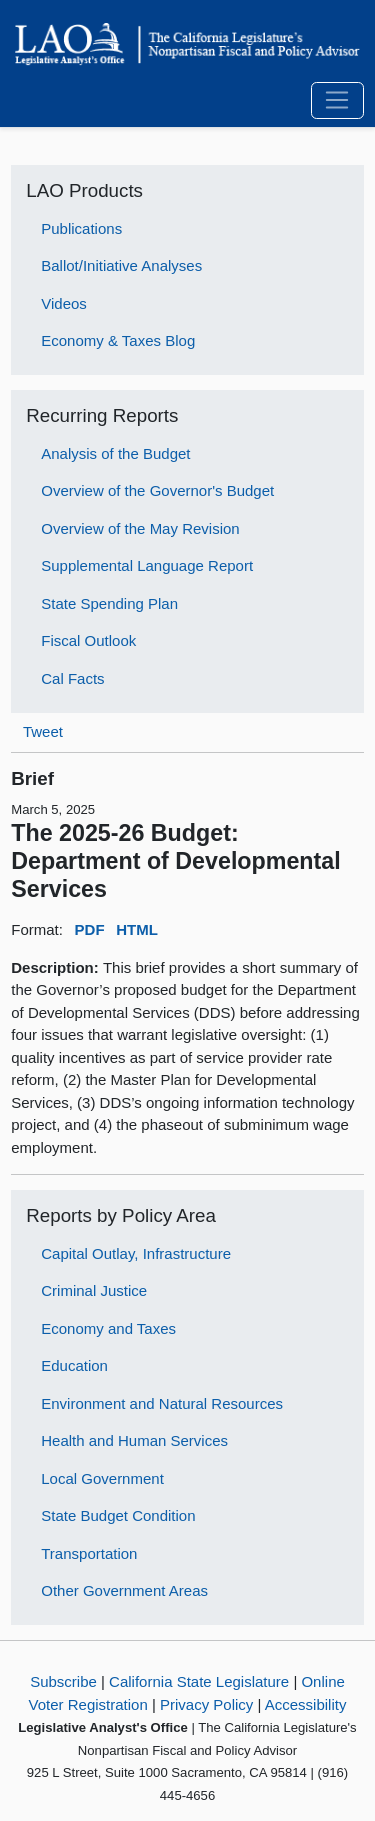 The image size is (375, 1821). I want to click on Supplemental Language Report, so click(147, 565).